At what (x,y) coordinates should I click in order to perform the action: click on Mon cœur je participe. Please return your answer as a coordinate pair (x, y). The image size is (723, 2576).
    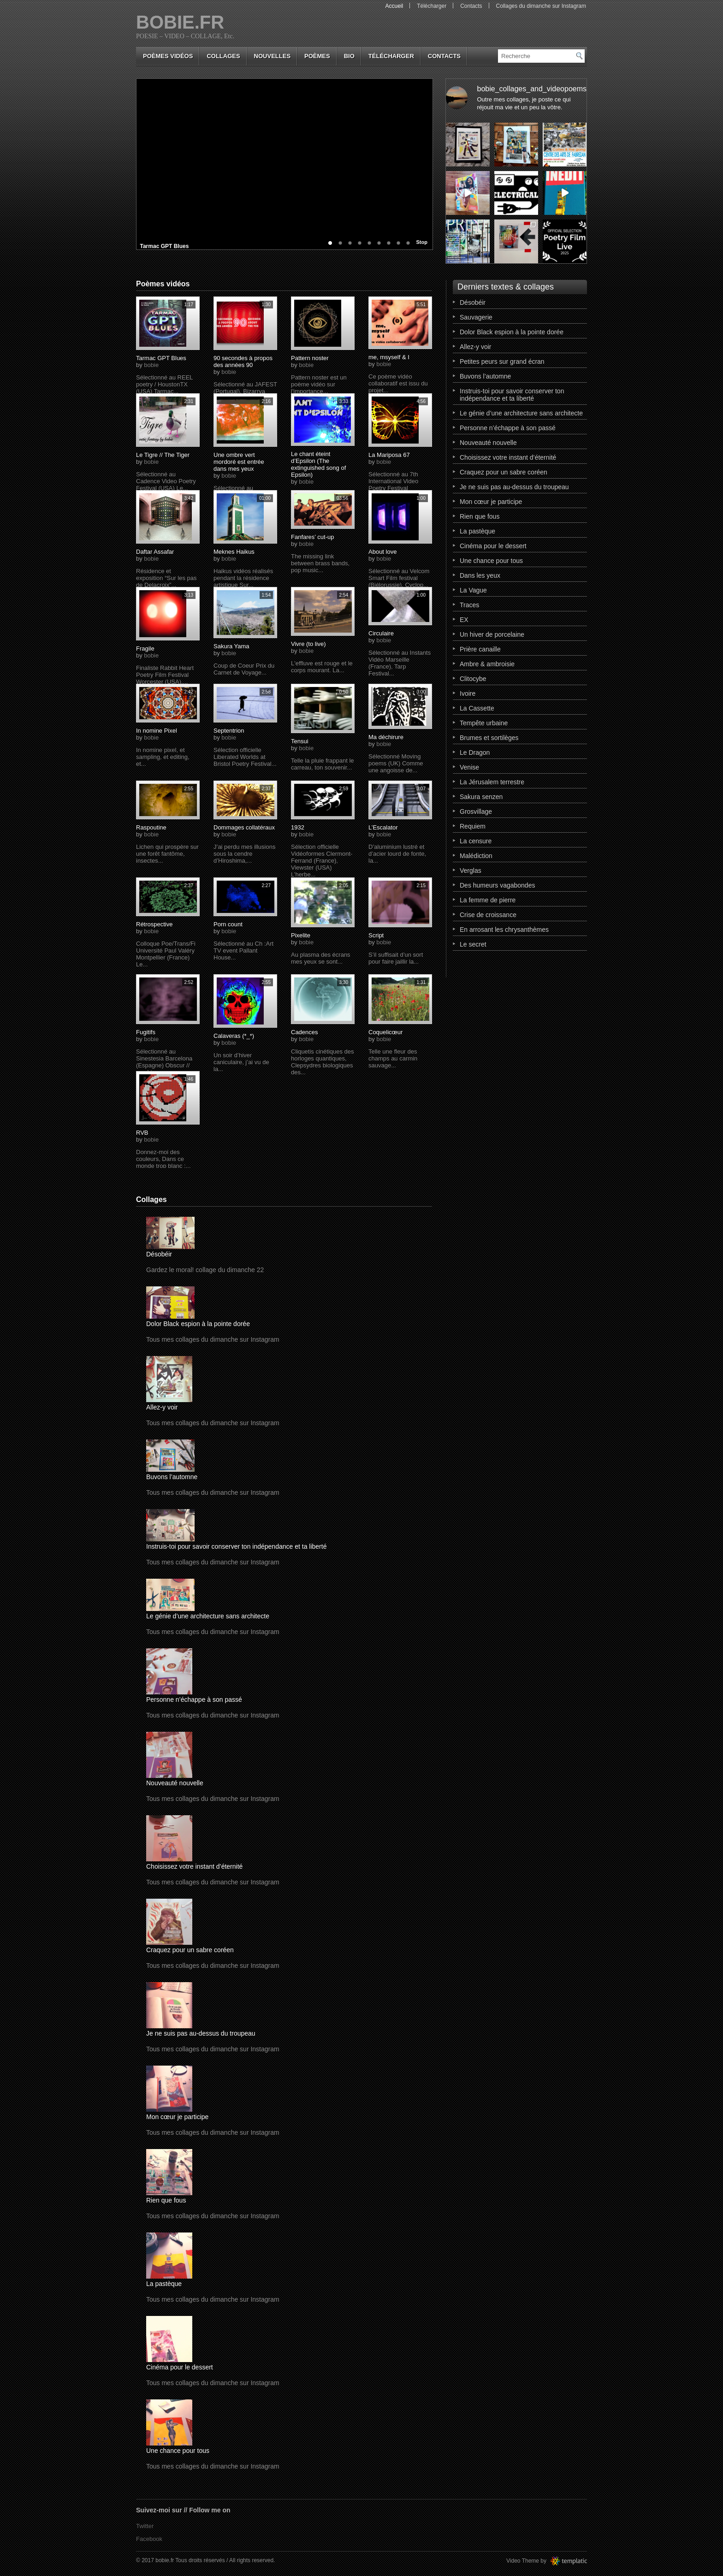
    Looking at the image, I should click on (177, 2116).